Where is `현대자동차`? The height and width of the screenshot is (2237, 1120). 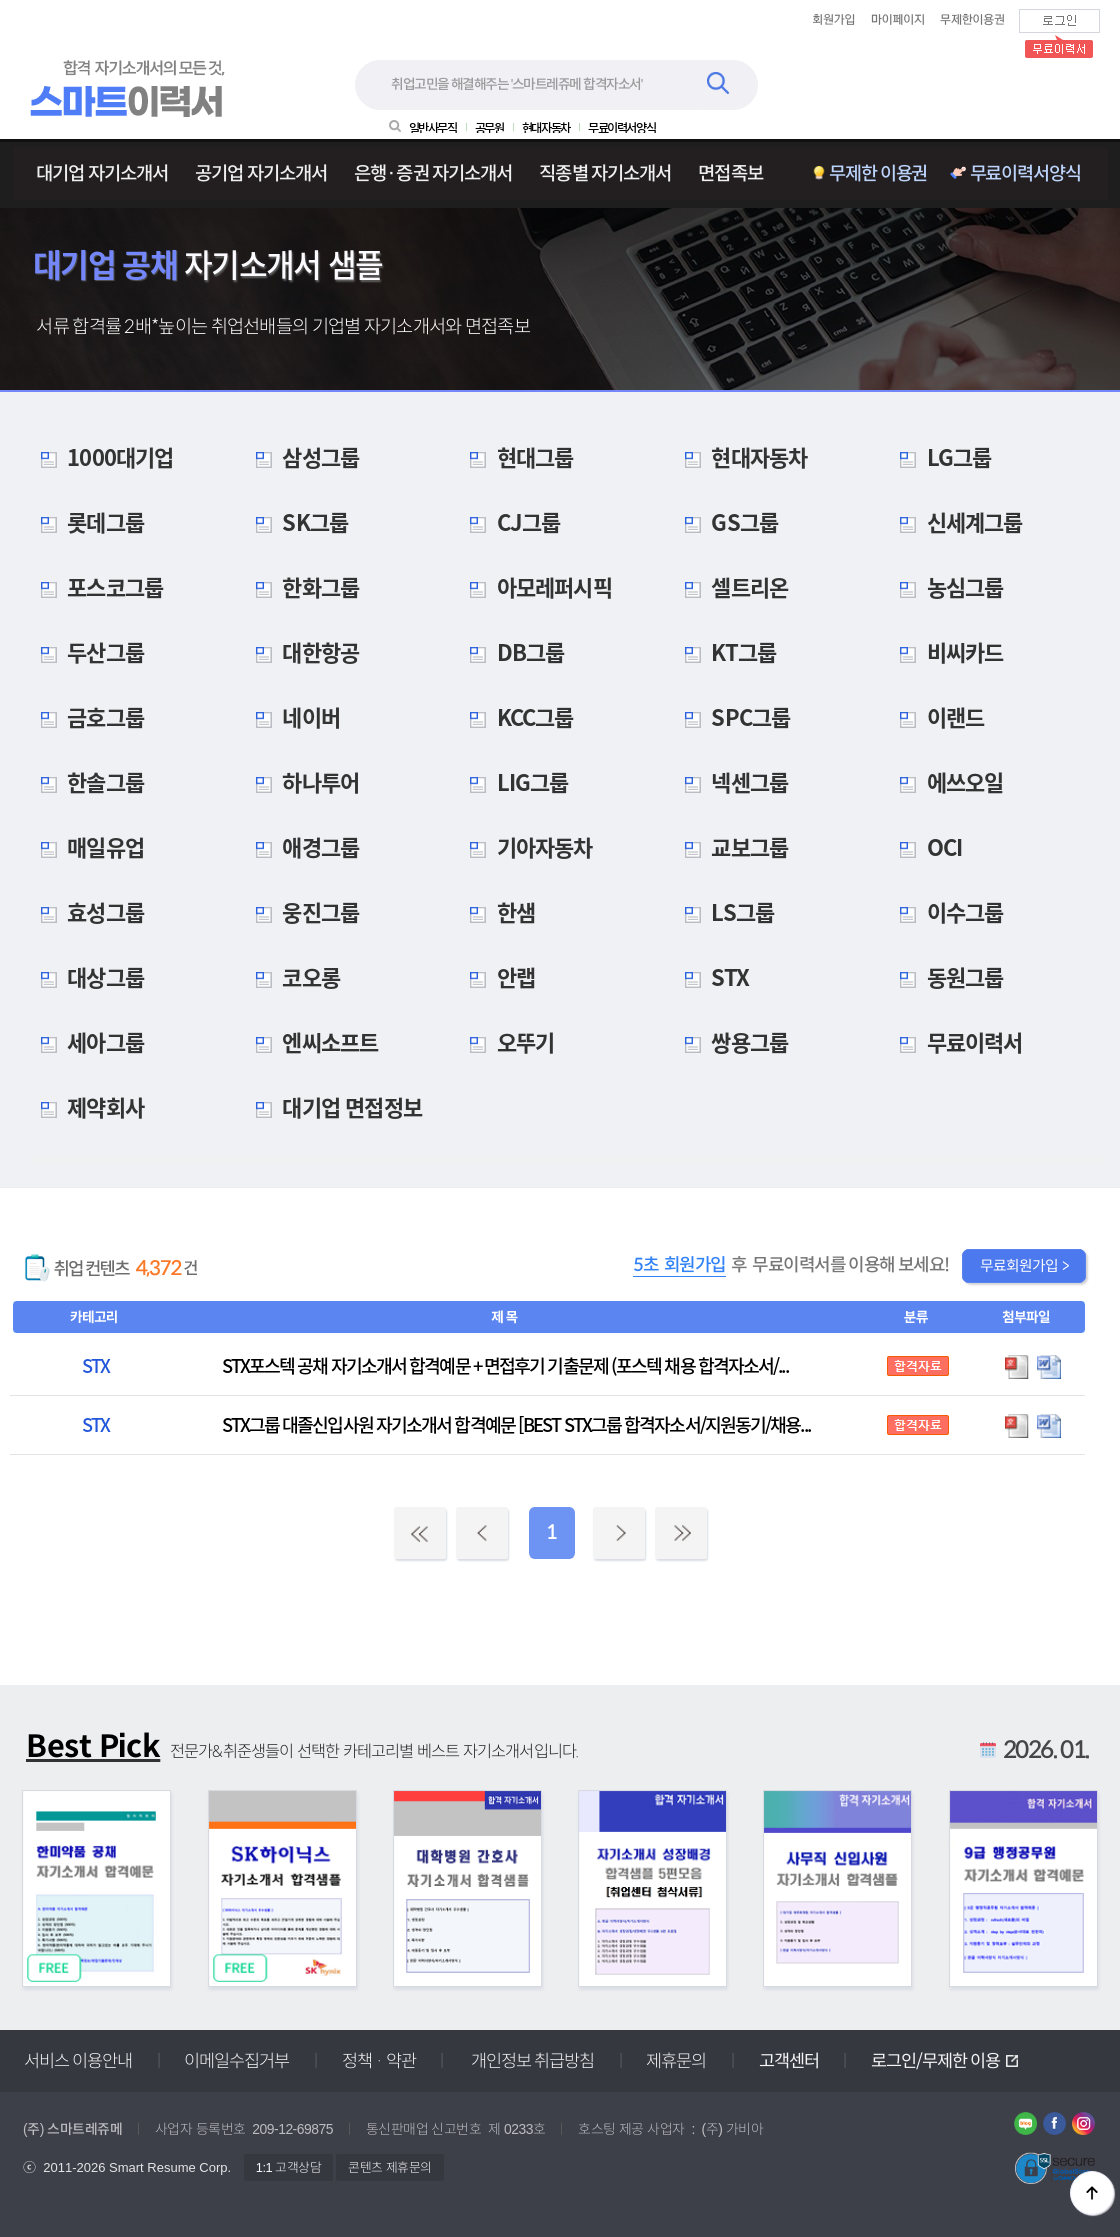 현대자동차 is located at coordinates (741, 456).